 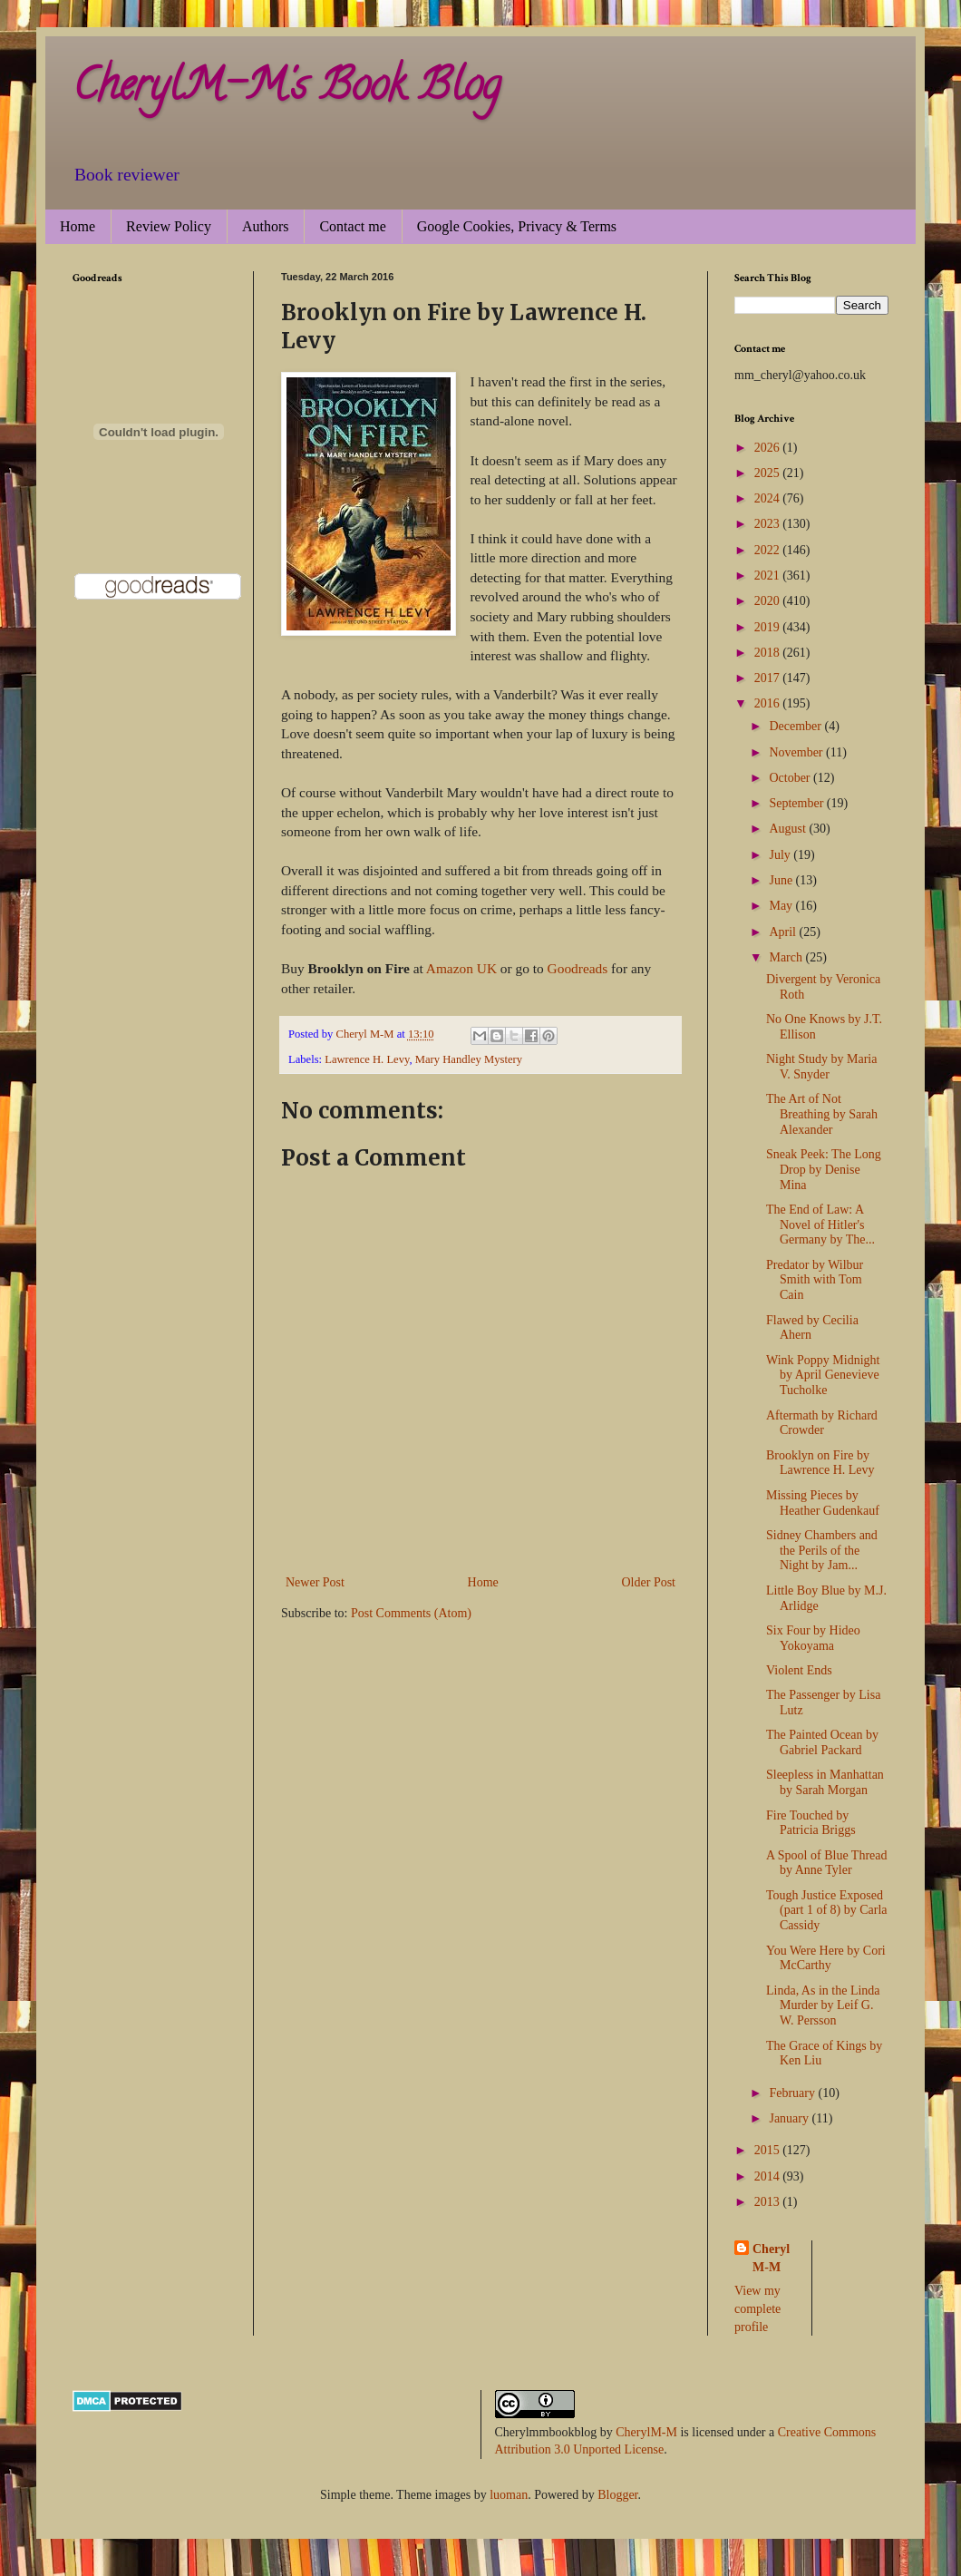 I want to click on January, so click(x=790, y=2118).